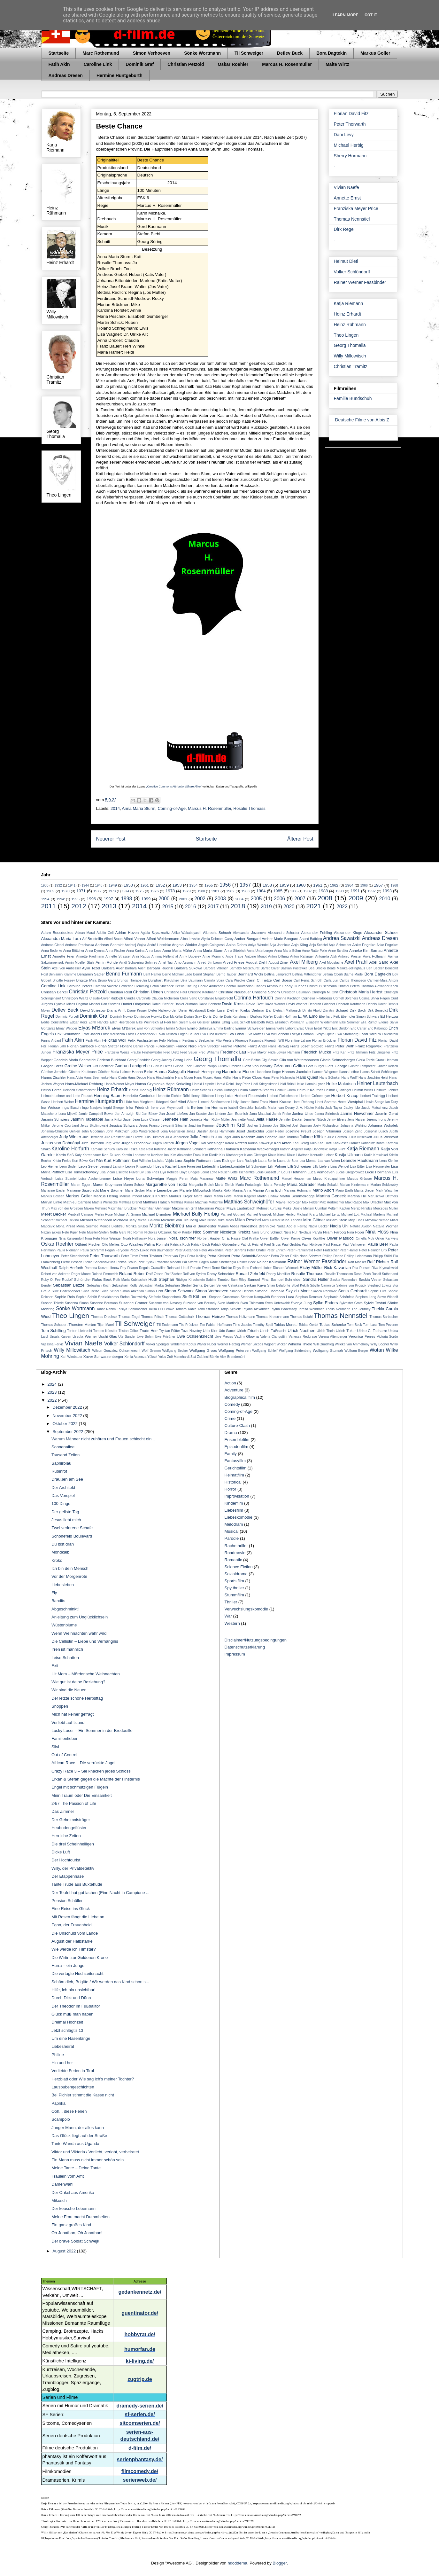  What do you see at coordinates (116, 1350) in the screenshot?
I see `Wilson Gonzalez Ochsenknecht` at bounding box center [116, 1350].